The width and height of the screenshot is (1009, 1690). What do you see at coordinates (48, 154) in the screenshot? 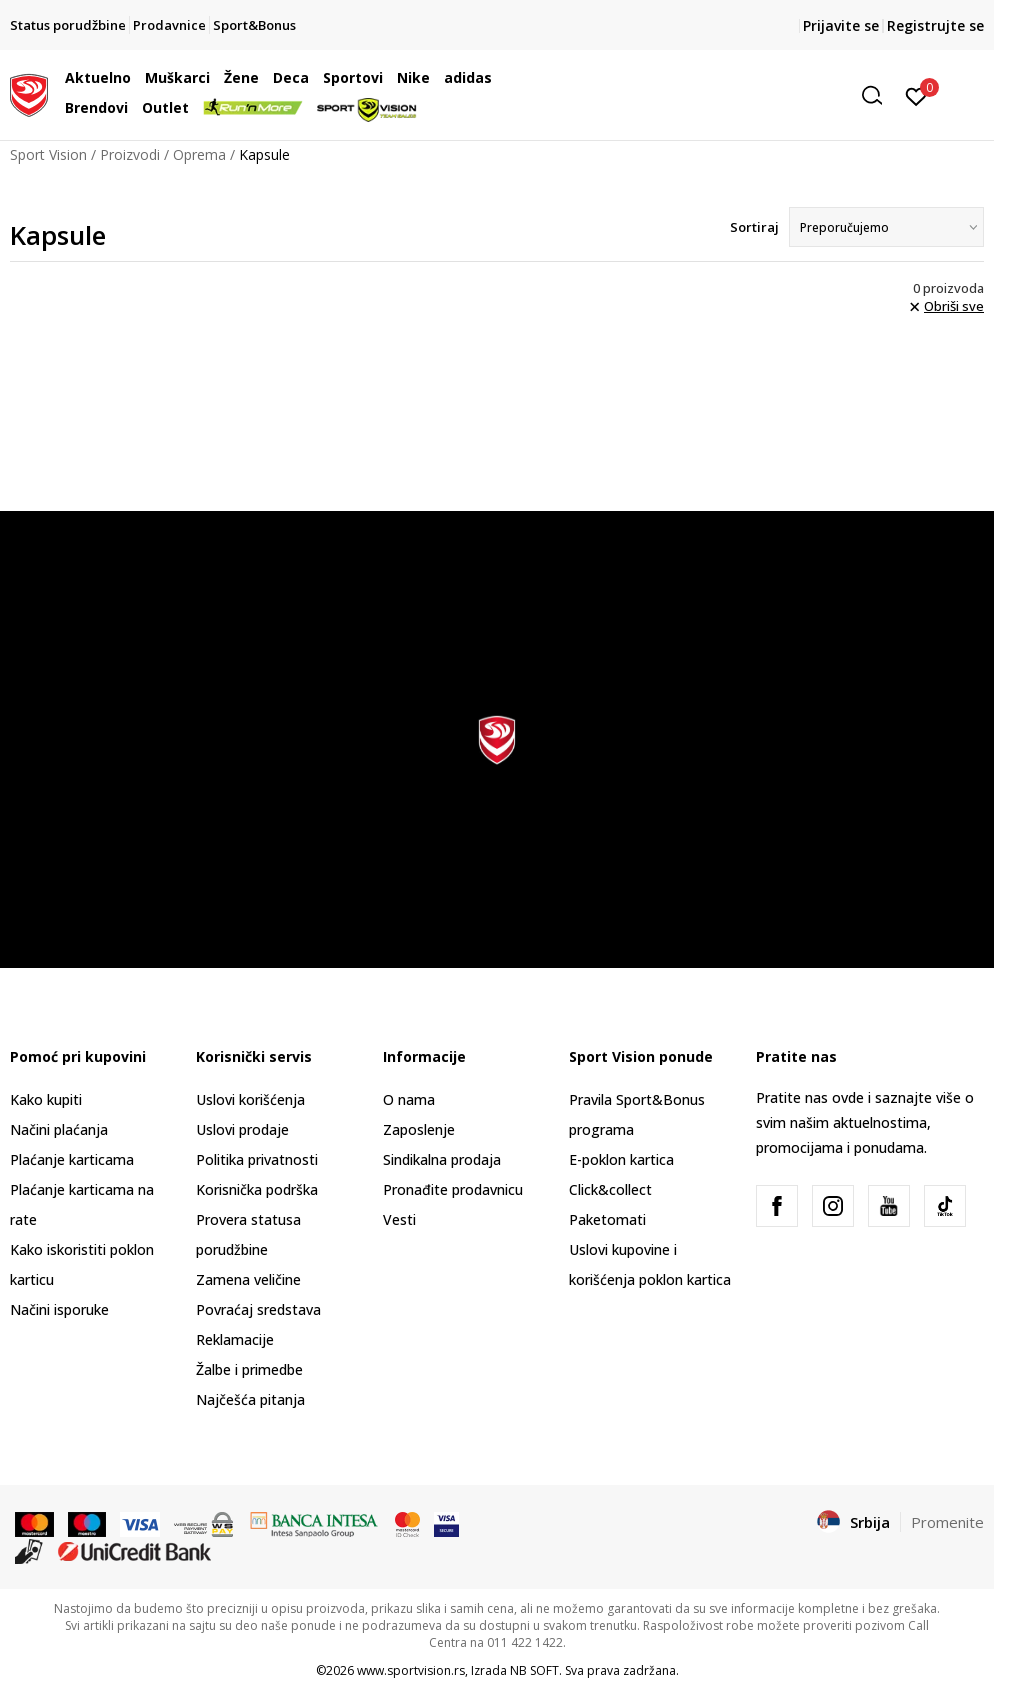
I see `Sport Vision` at bounding box center [48, 154].